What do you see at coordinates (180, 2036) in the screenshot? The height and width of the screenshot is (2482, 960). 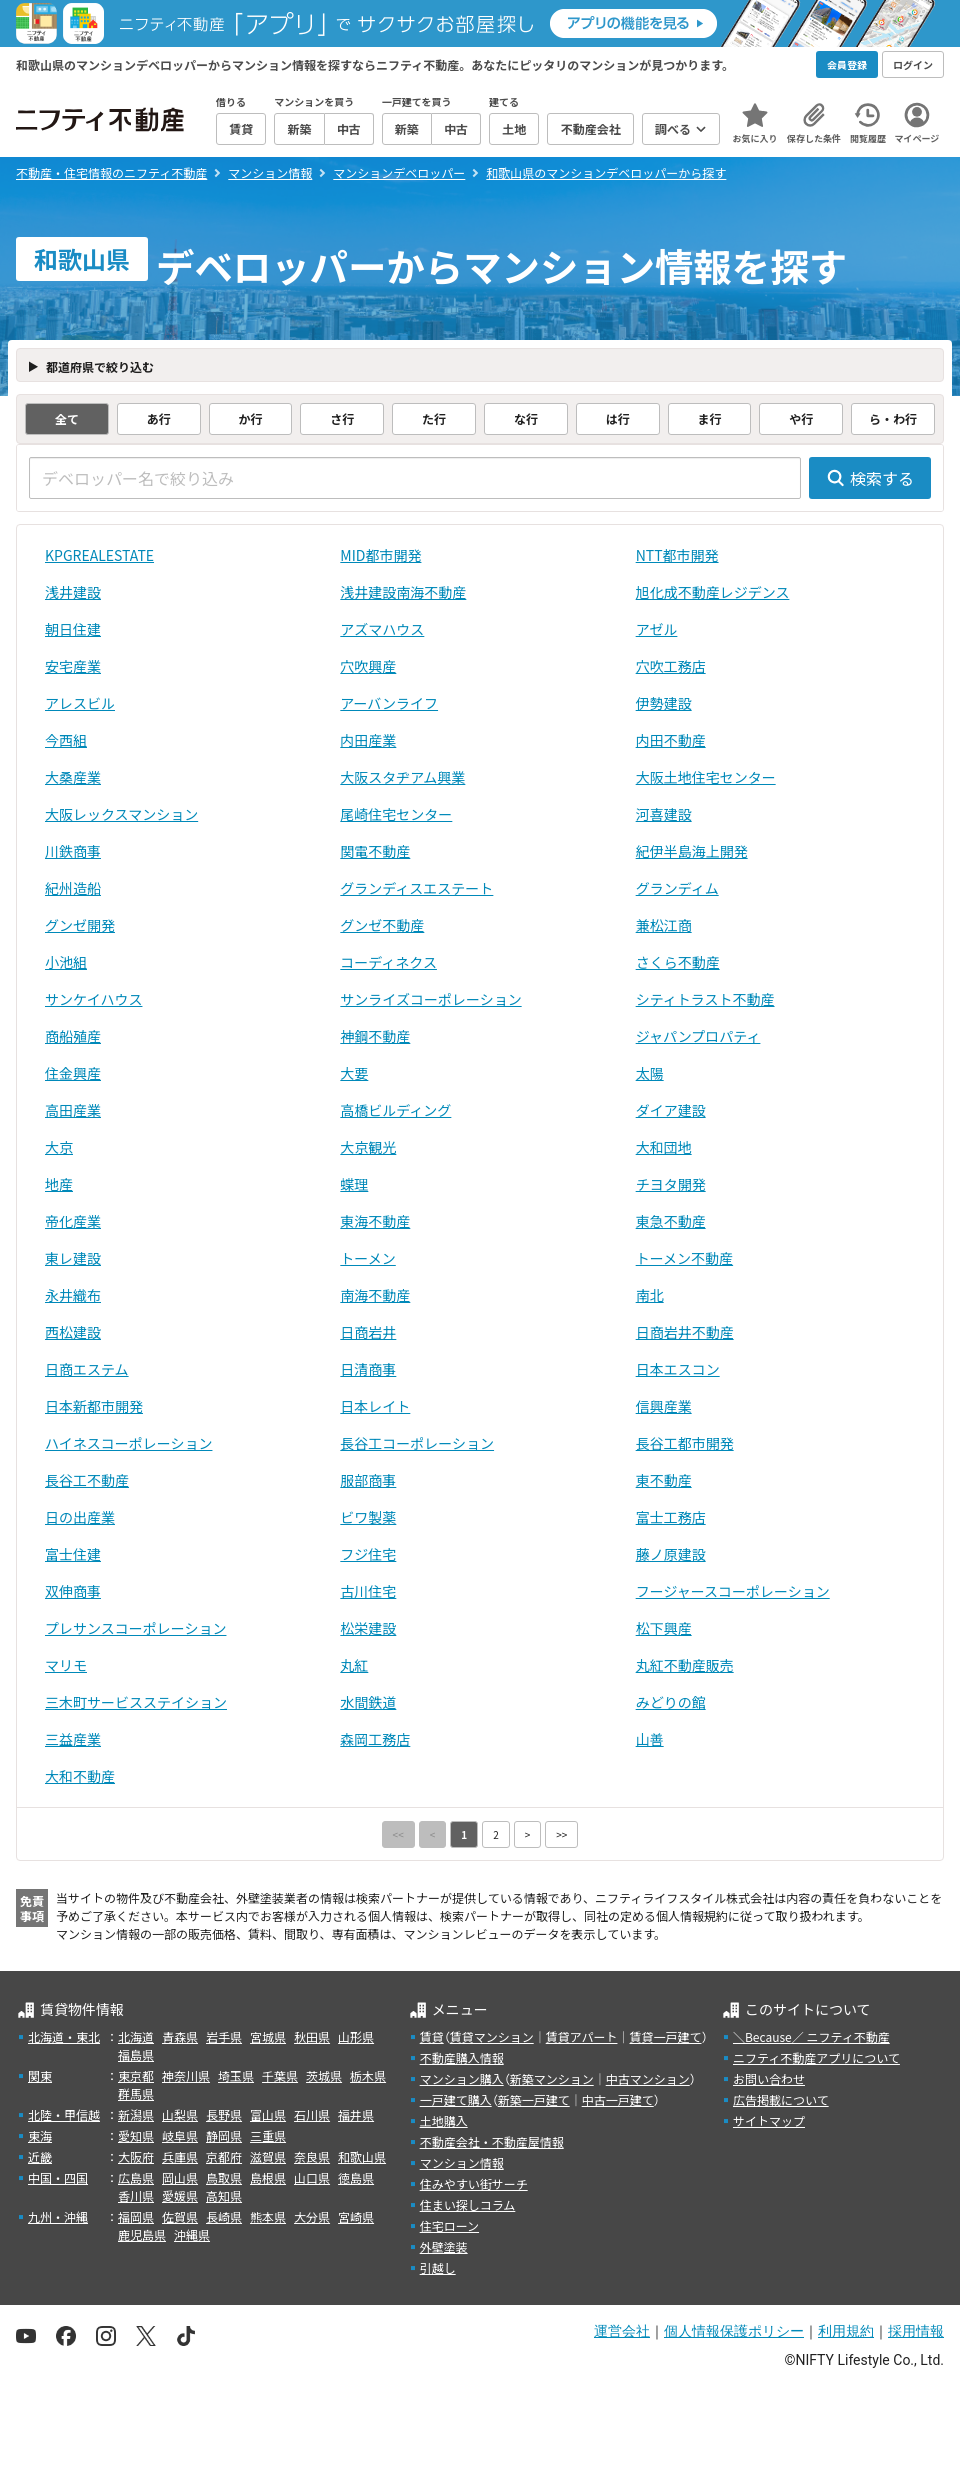 I see `青森県` at bounding box center [180, 2036].